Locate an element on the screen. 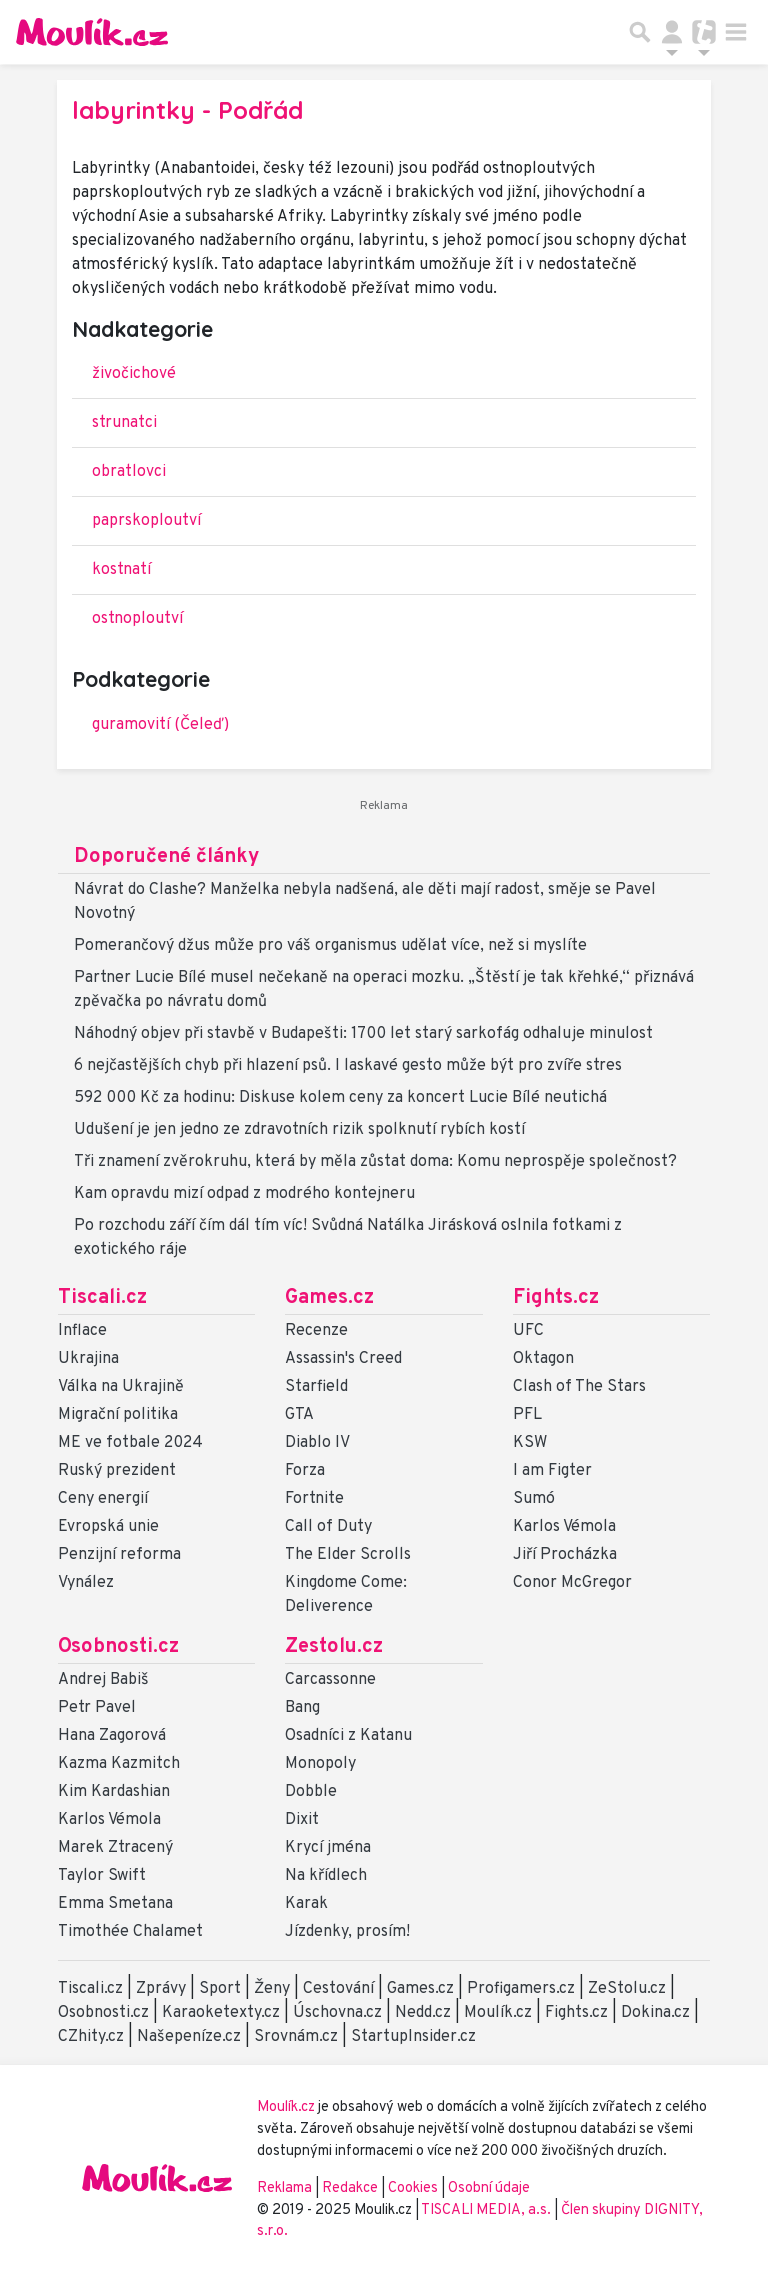 This screenshot has height=2291, width=768. [Přepnout hledání] is located at coordinates (640, 32).